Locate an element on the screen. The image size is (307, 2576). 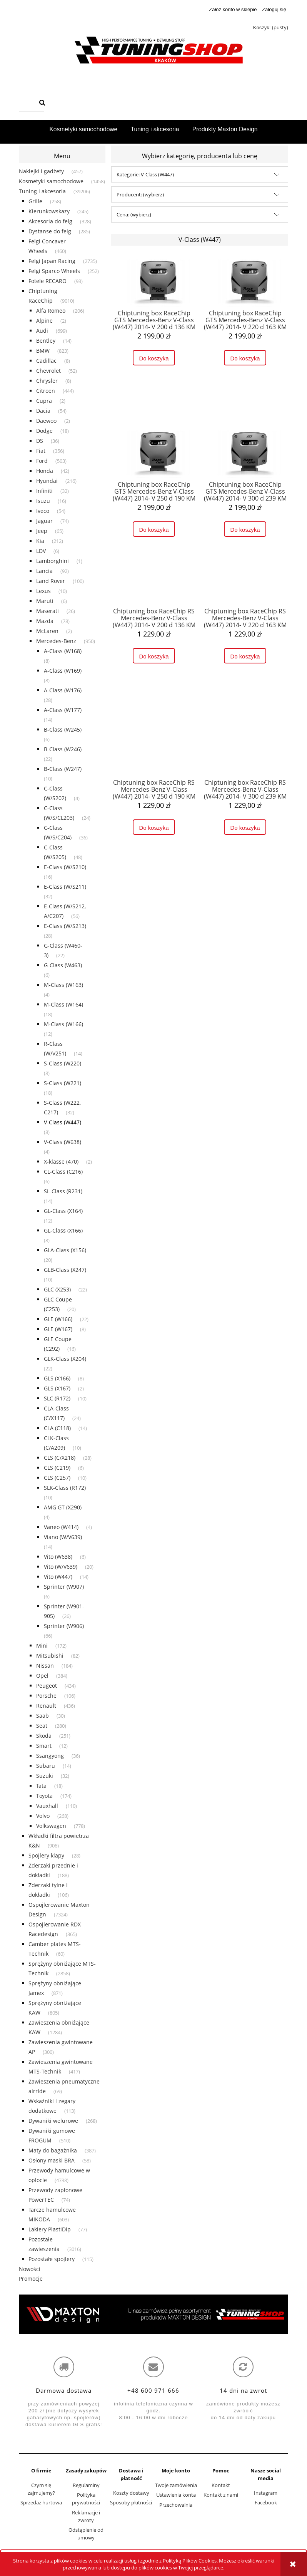
Felgi Sparco Wheels [Felgi Sparco Wheels 252] is located at coordinates (54, 271).